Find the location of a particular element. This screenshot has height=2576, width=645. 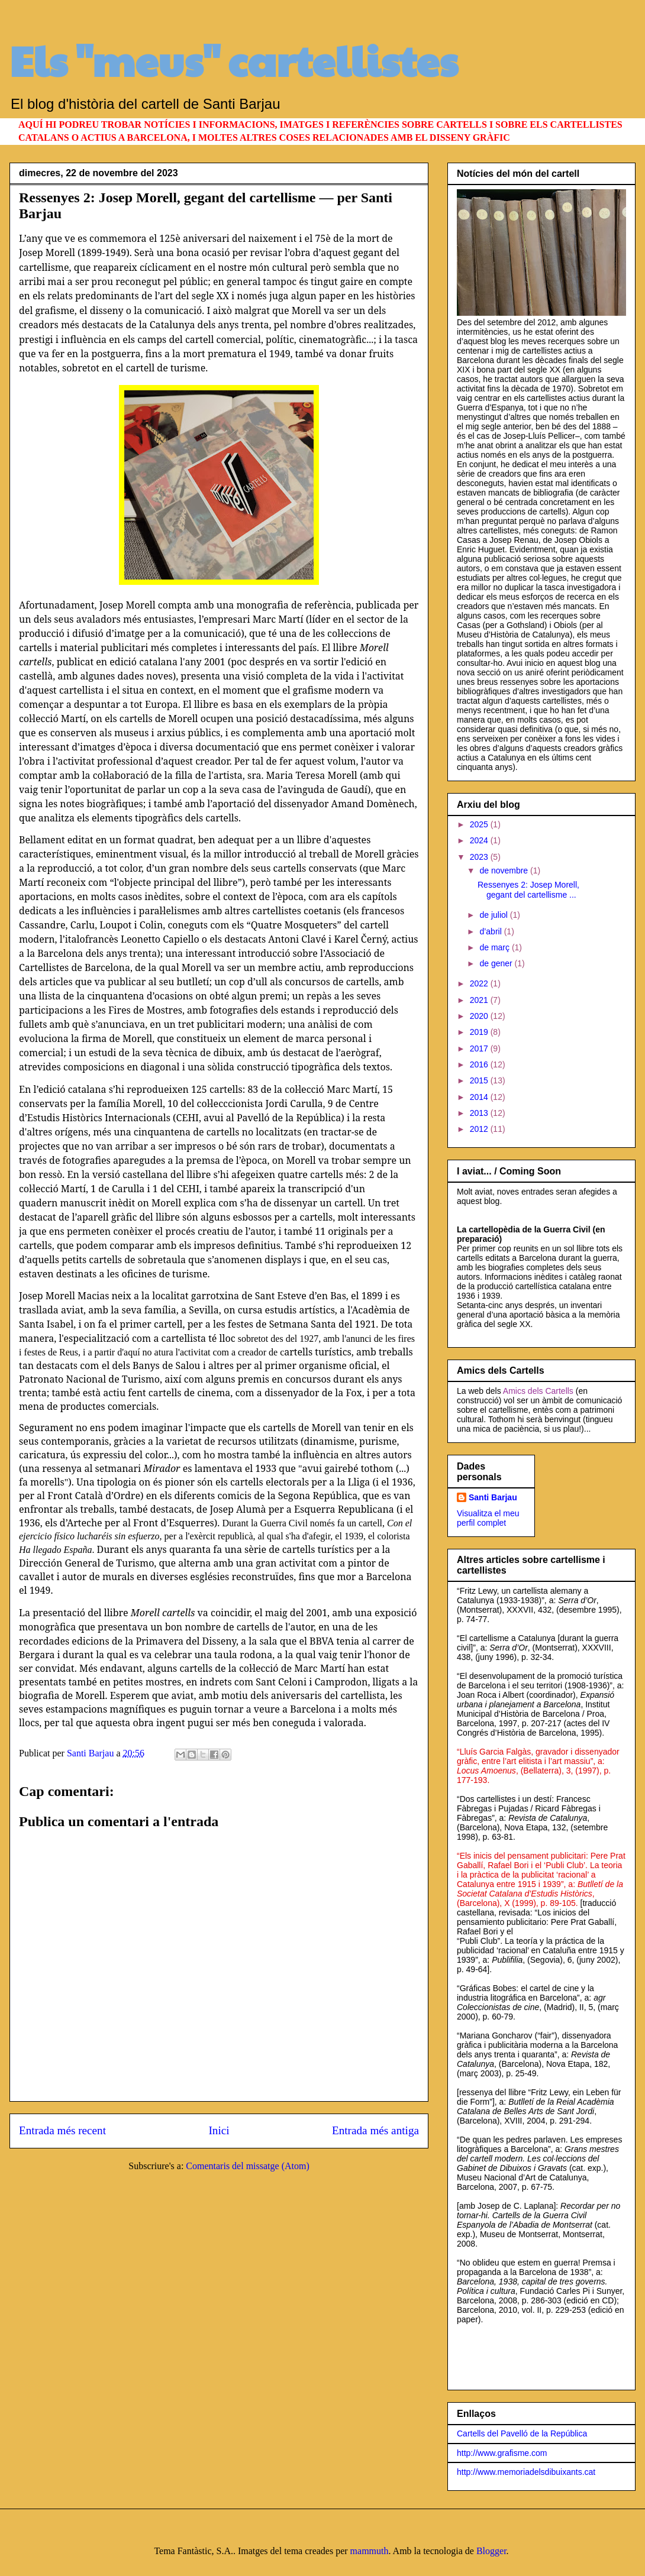

Entrada més recent is located at coordinates (62, 2130).